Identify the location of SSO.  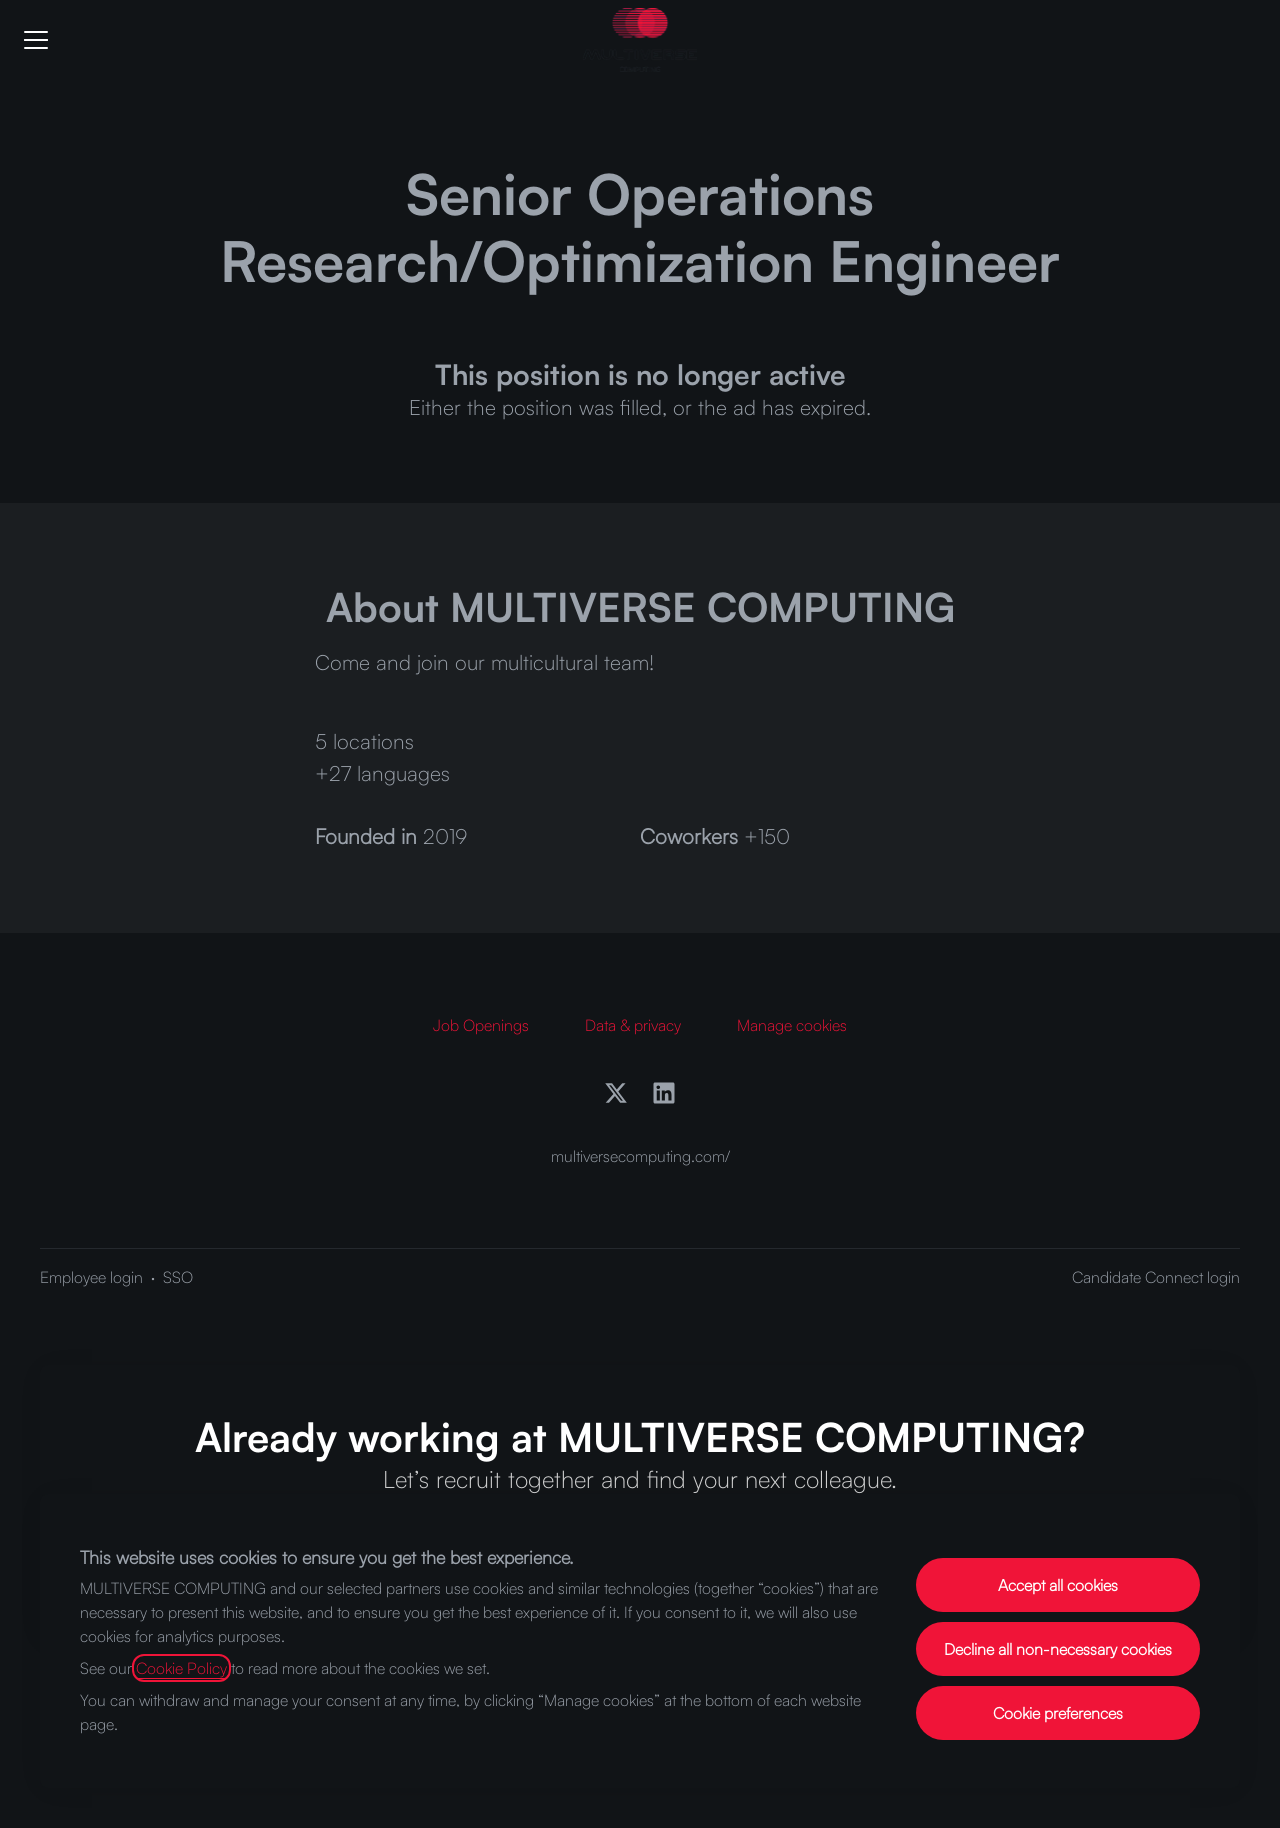
(178, 1277).